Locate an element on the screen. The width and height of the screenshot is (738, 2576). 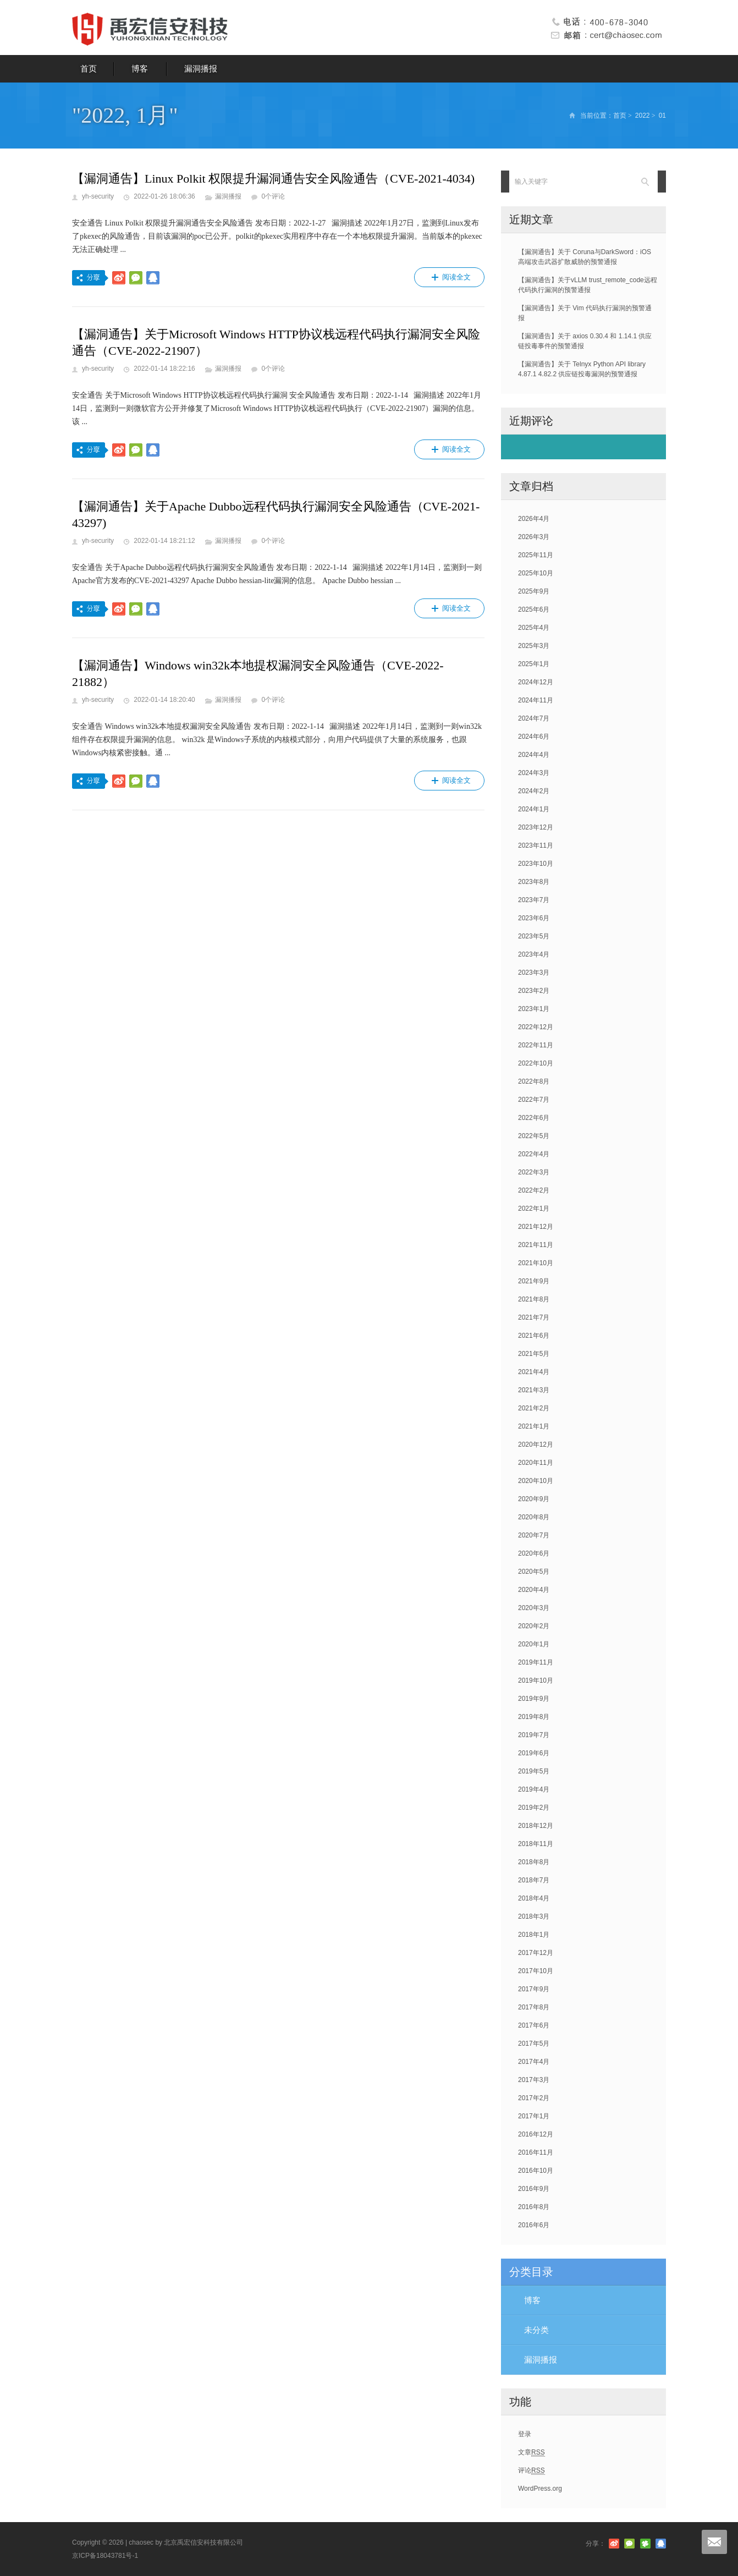
2017年2月 is located at coordinates (533, 2098).